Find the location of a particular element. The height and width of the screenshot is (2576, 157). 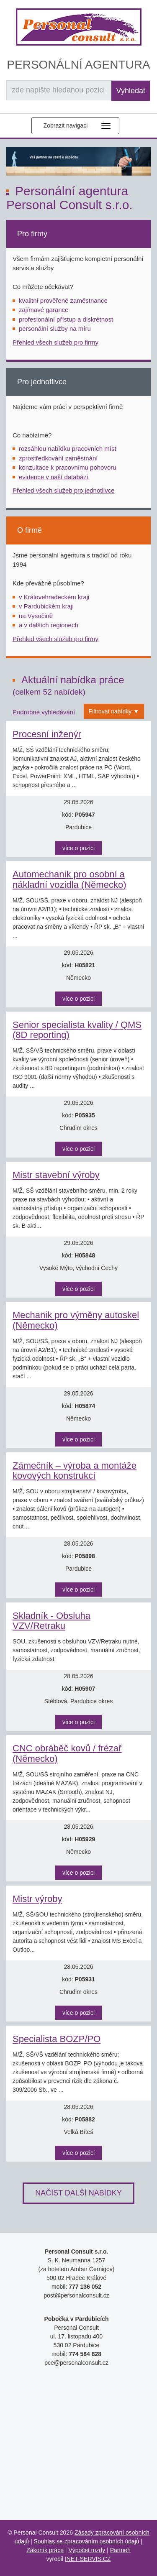

Specialista BOZP/PO is located at coordinates (56, 2039).